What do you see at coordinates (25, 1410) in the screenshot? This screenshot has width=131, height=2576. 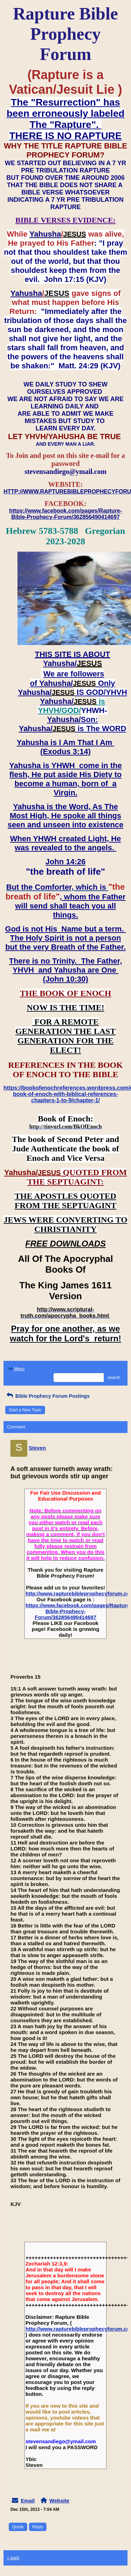 I see `Start a New Topic` at bounding box center [25, 1410].